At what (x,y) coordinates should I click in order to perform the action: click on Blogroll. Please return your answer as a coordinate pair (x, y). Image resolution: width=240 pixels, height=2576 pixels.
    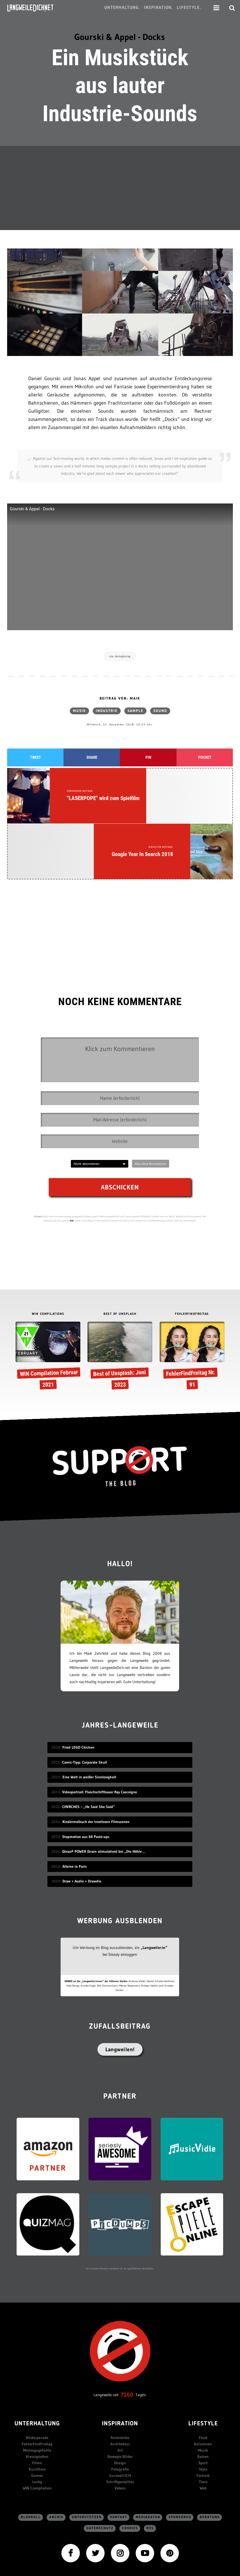
    Looking at the image, I should click on (31, 2450).